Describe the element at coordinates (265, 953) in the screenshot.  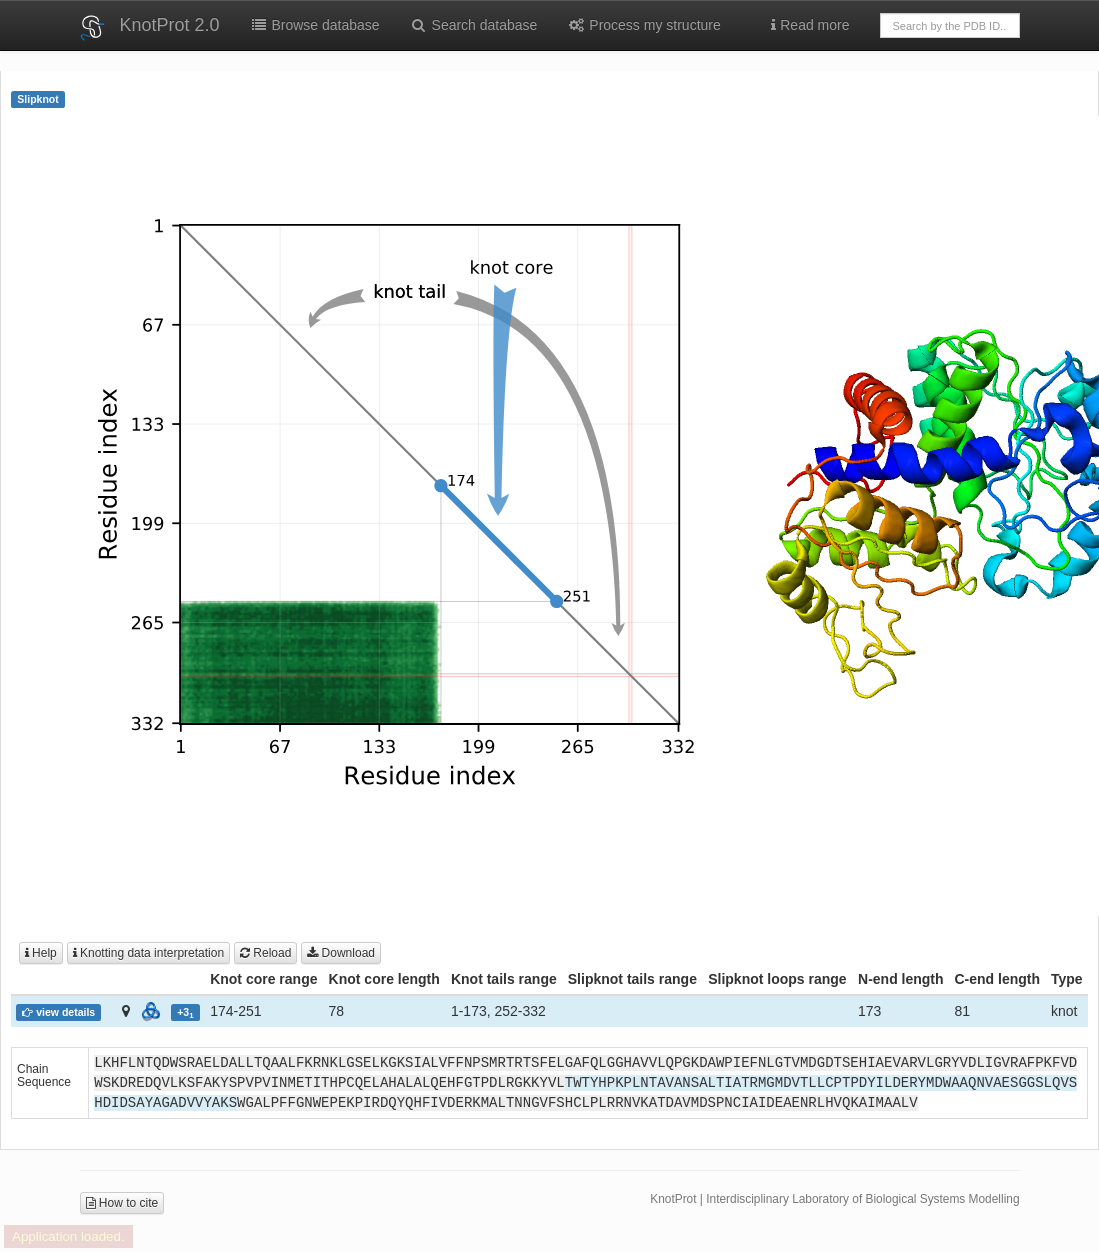
I see `Reload` at that location.